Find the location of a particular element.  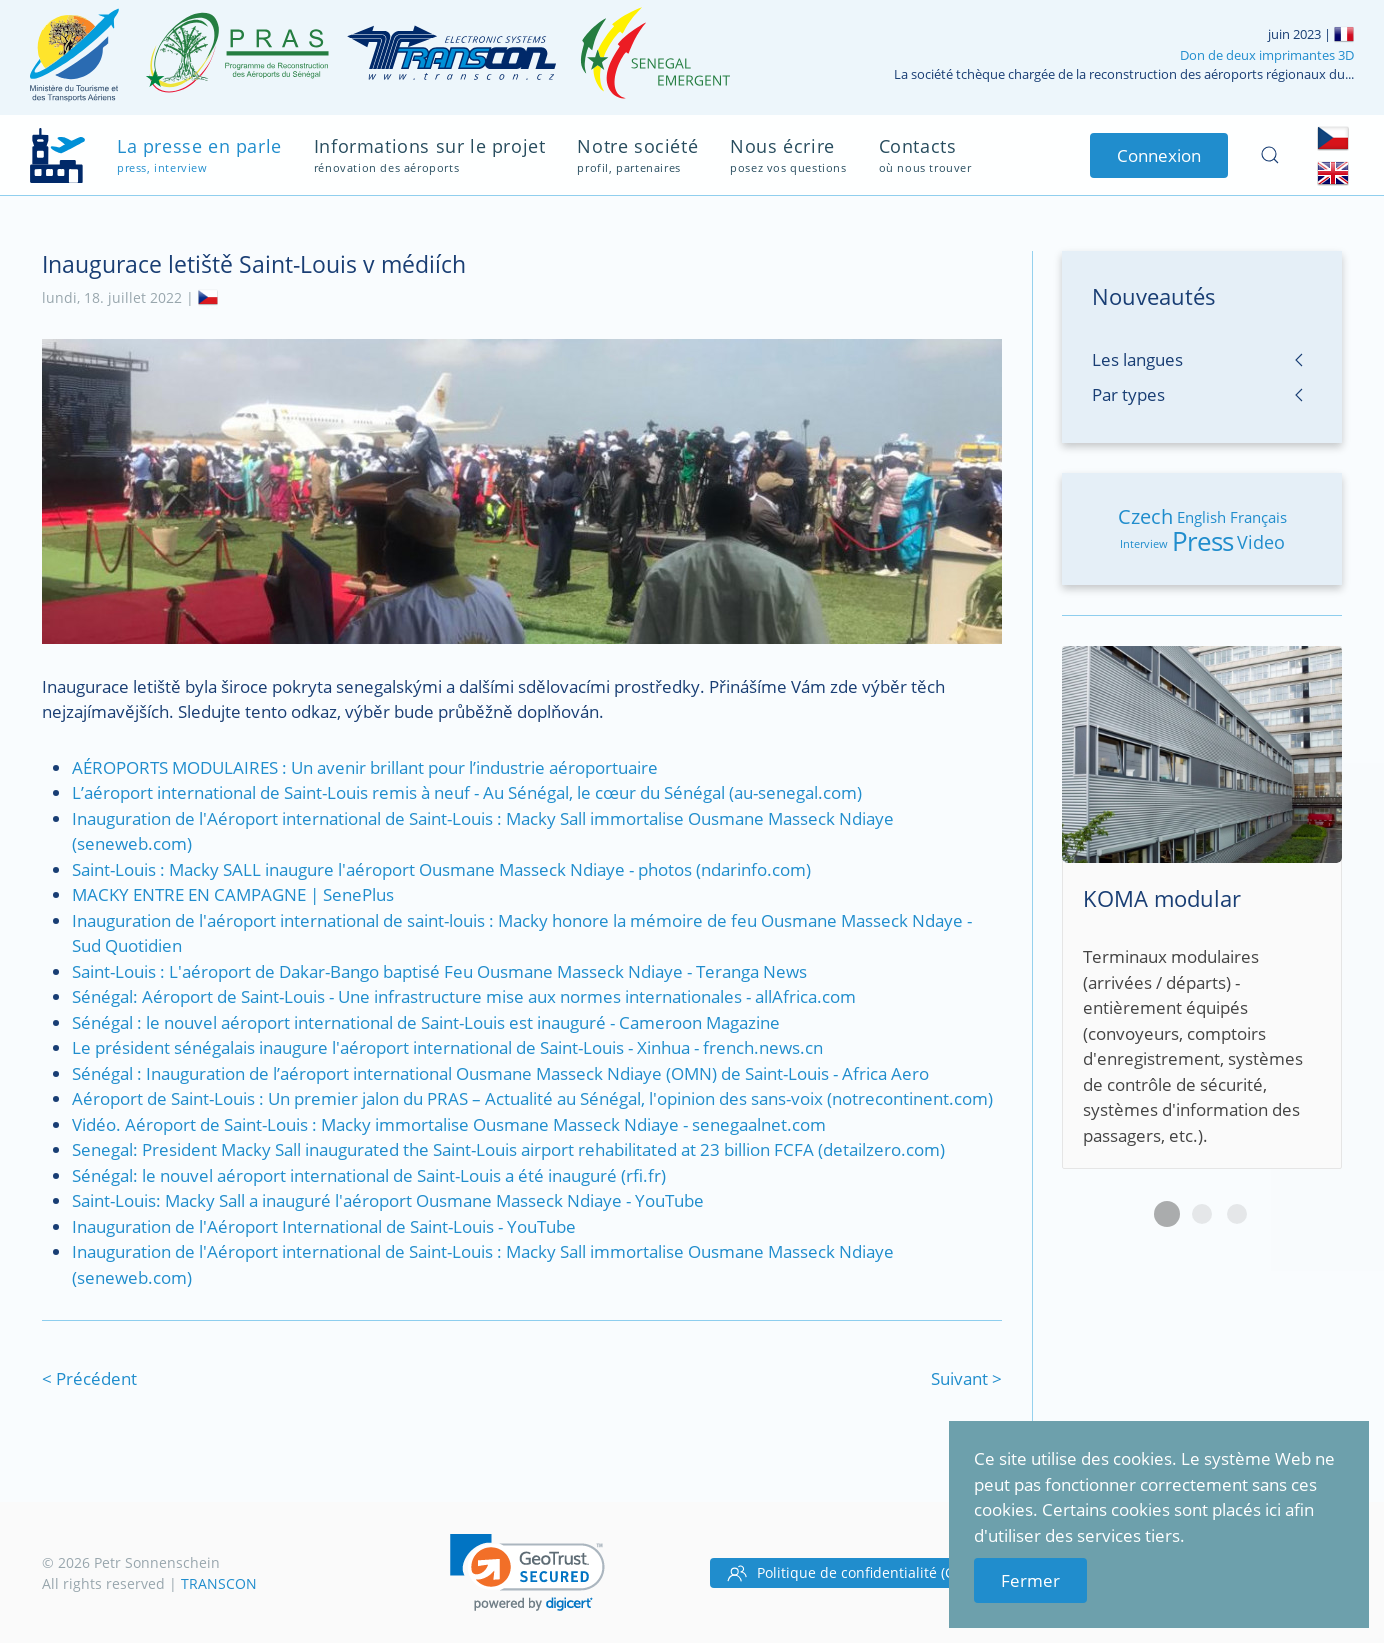

Fermer is located at coordinates (1030, 1580).